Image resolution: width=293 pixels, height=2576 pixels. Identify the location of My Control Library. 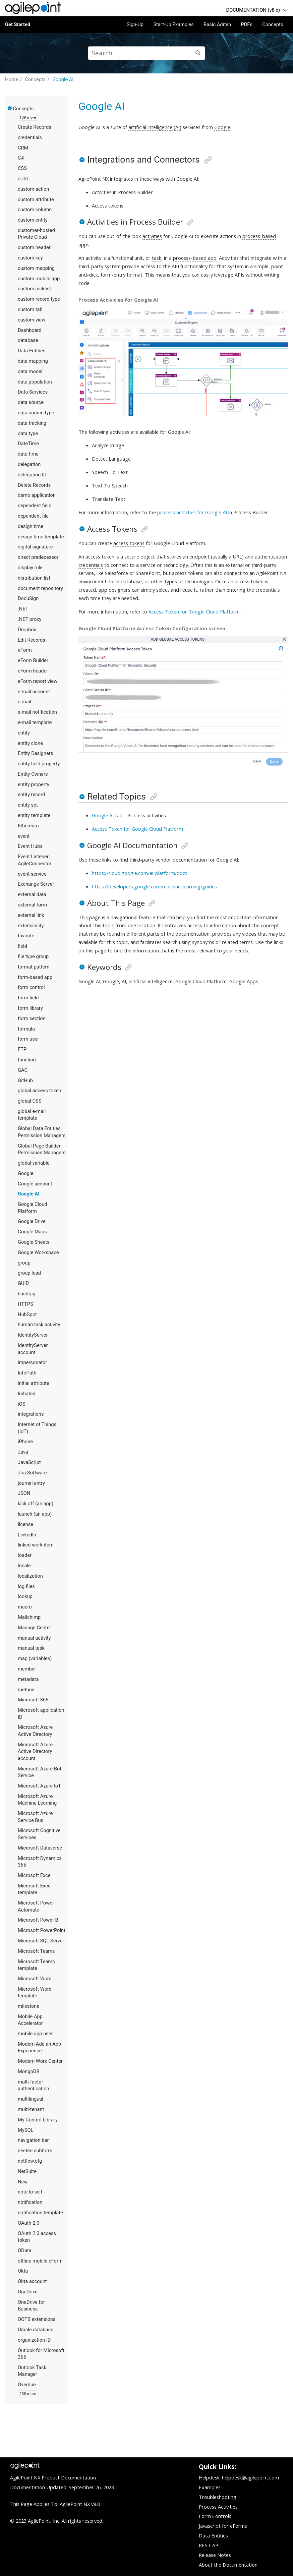
(38, 2120).